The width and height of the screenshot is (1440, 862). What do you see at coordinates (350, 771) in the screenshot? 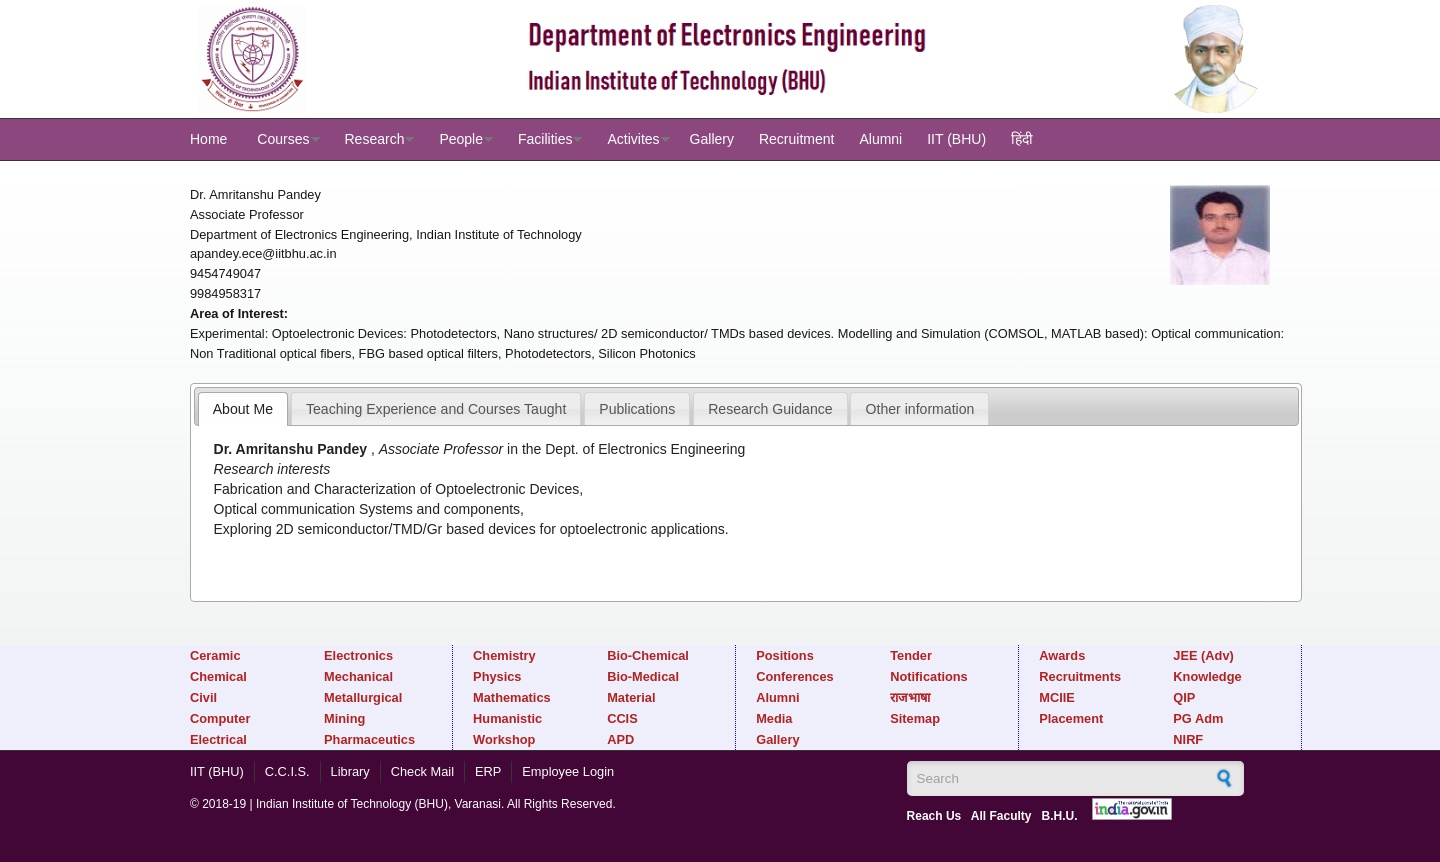
I see `Library` at bounding box center [350, 771].